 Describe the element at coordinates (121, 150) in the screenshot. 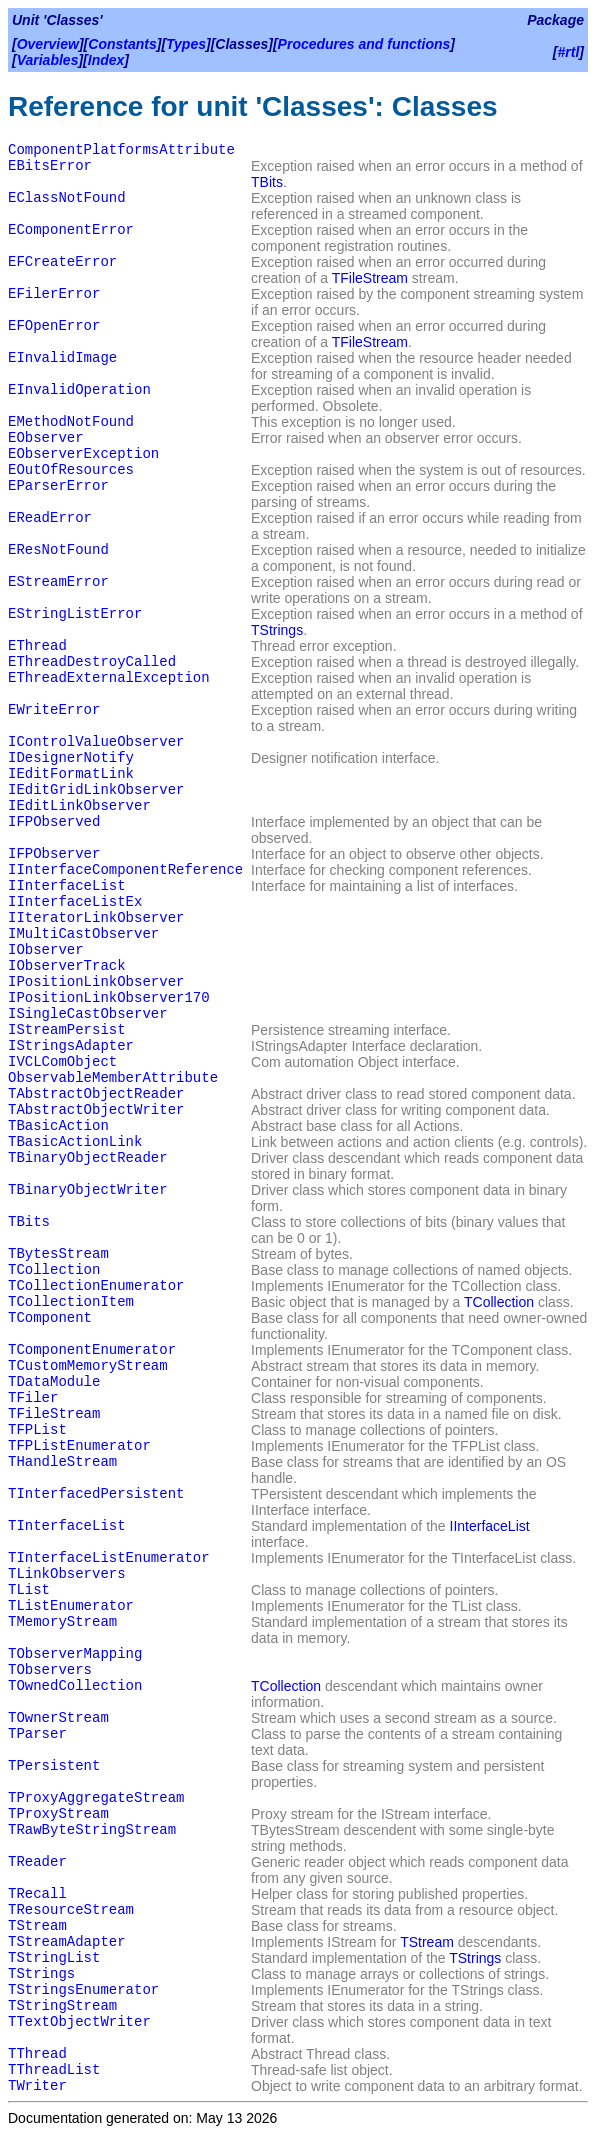

I see `ComponentPlatformsAttribute` at that location.